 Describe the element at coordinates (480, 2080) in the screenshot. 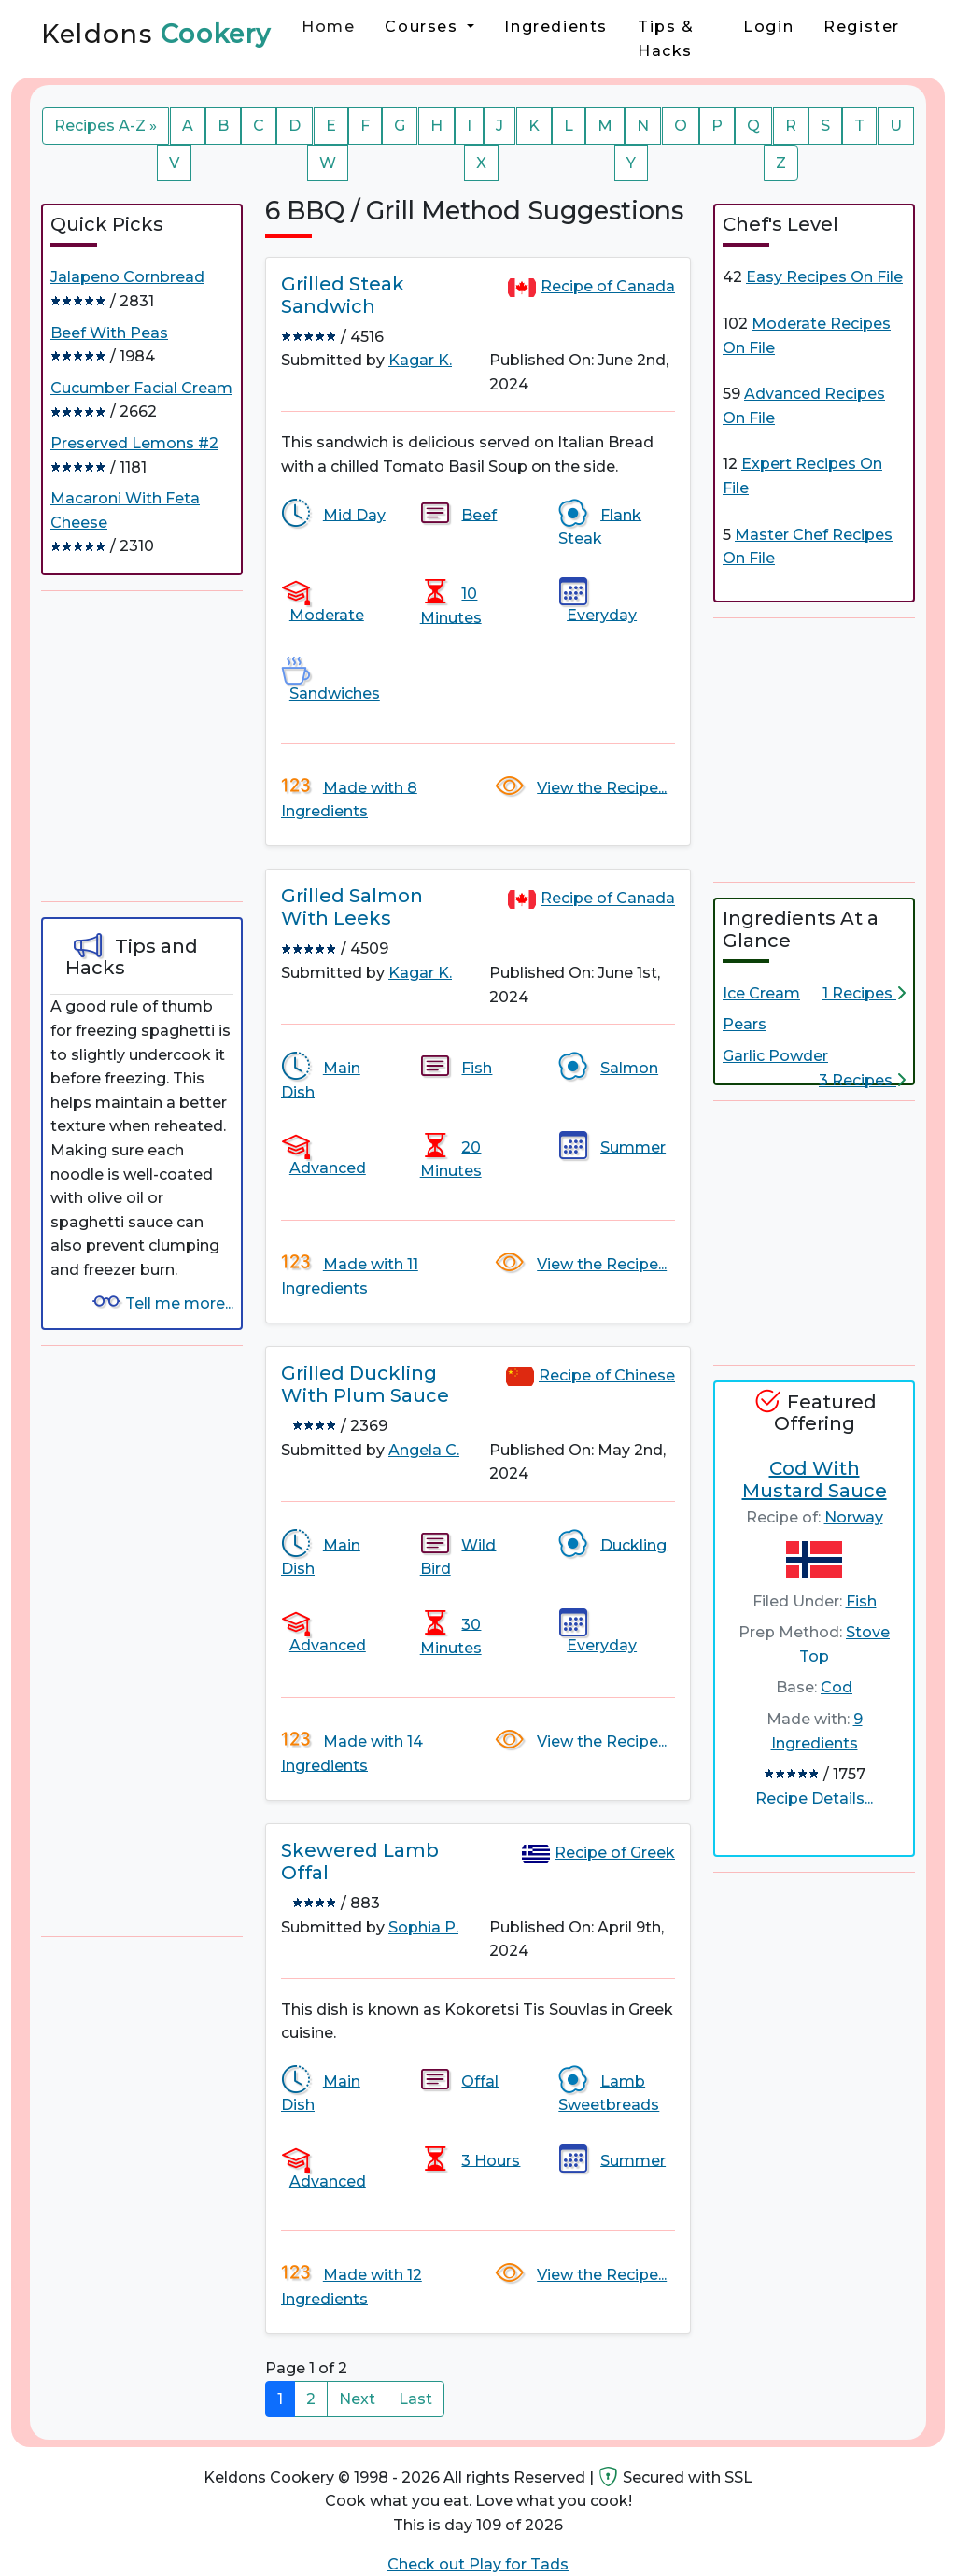

I see `Offal` at that location.